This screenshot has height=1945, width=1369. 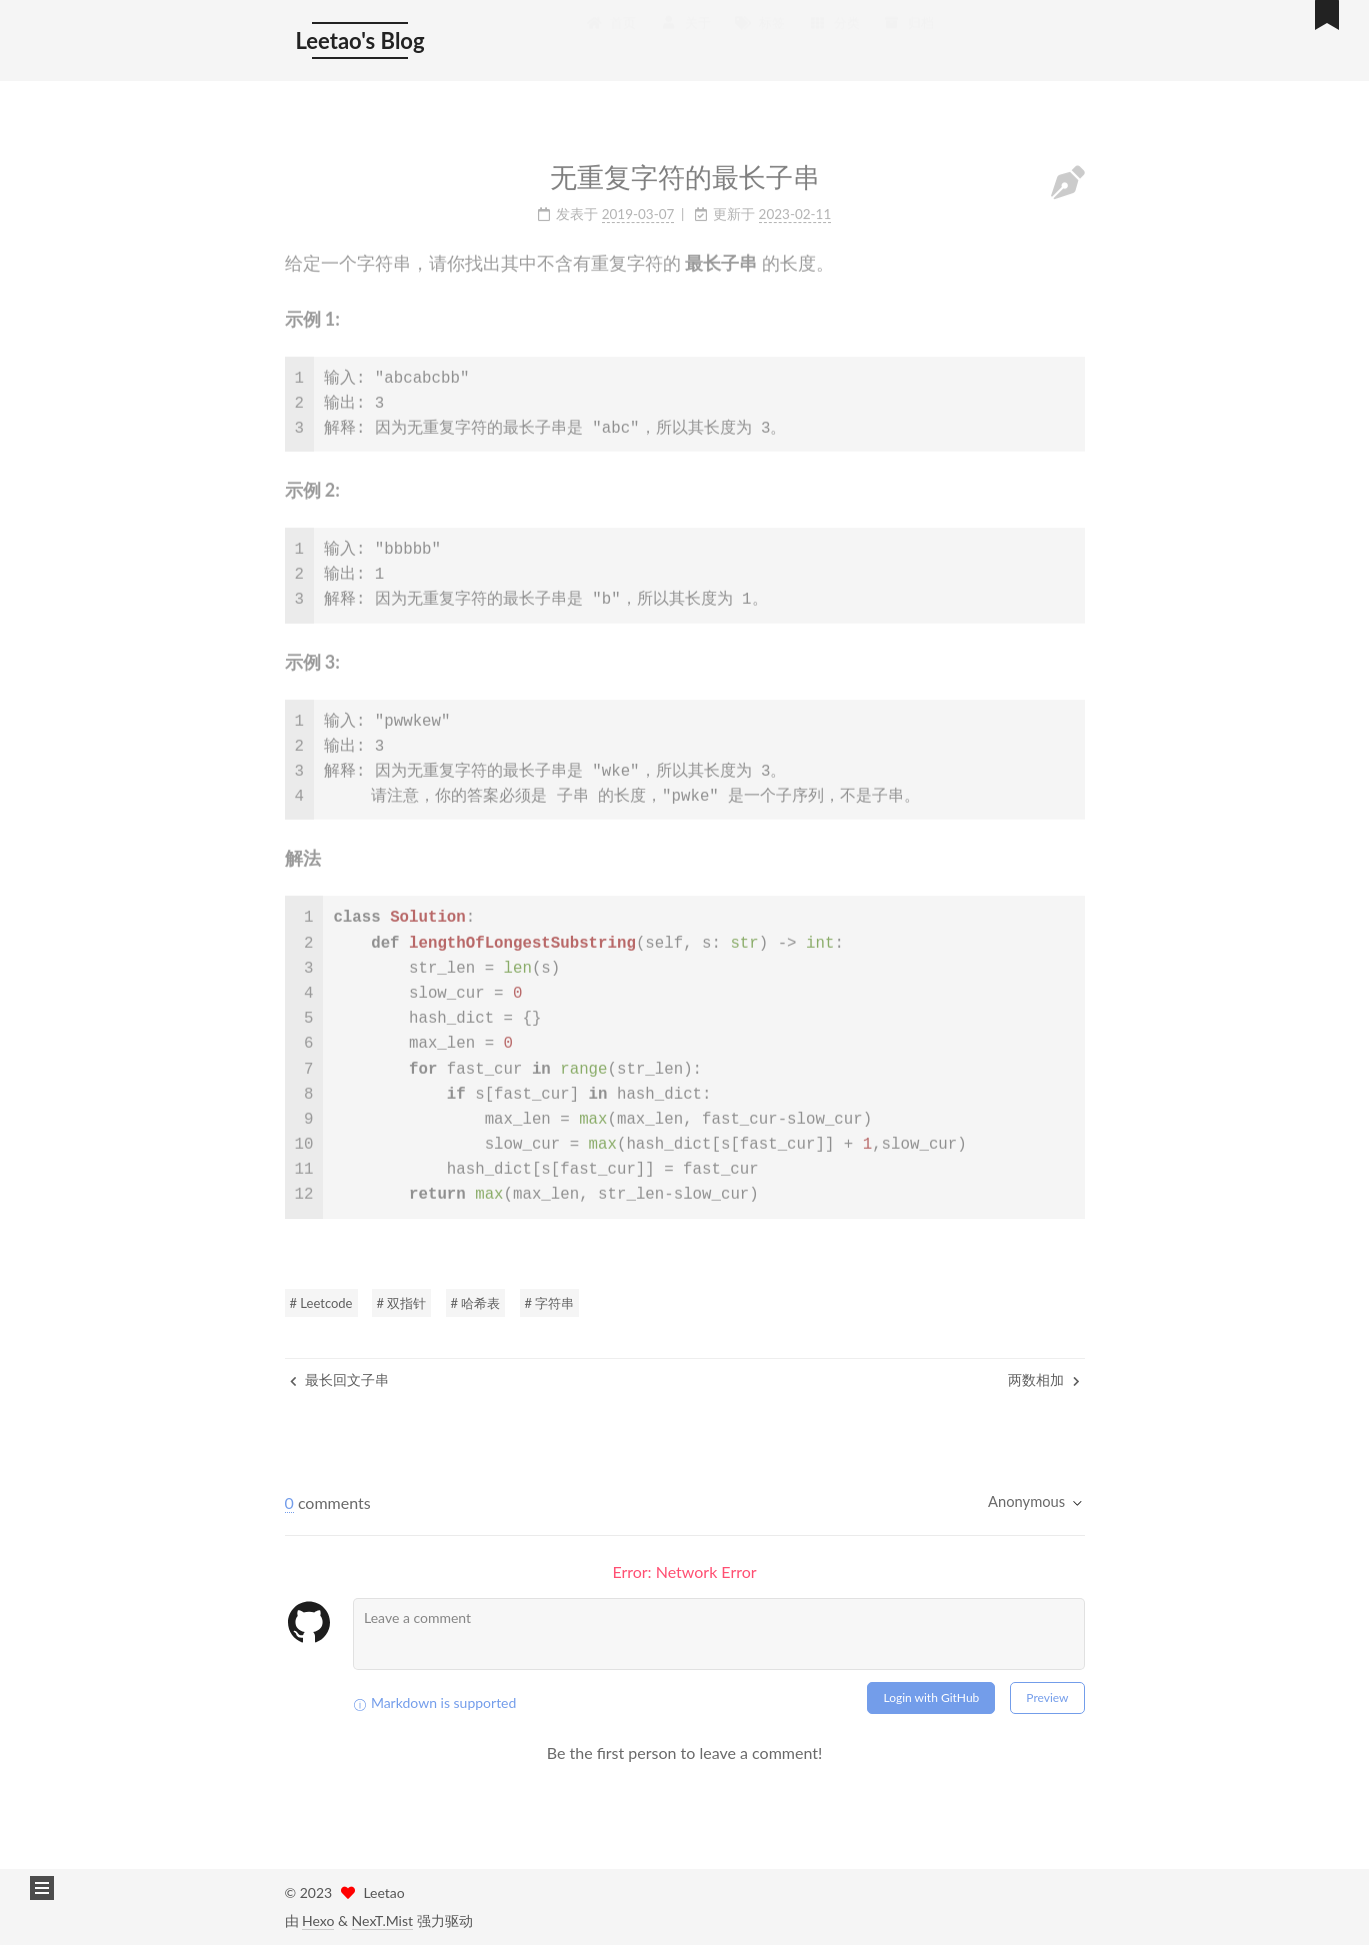 I want to click on 分类, so click(x=834, y=36).